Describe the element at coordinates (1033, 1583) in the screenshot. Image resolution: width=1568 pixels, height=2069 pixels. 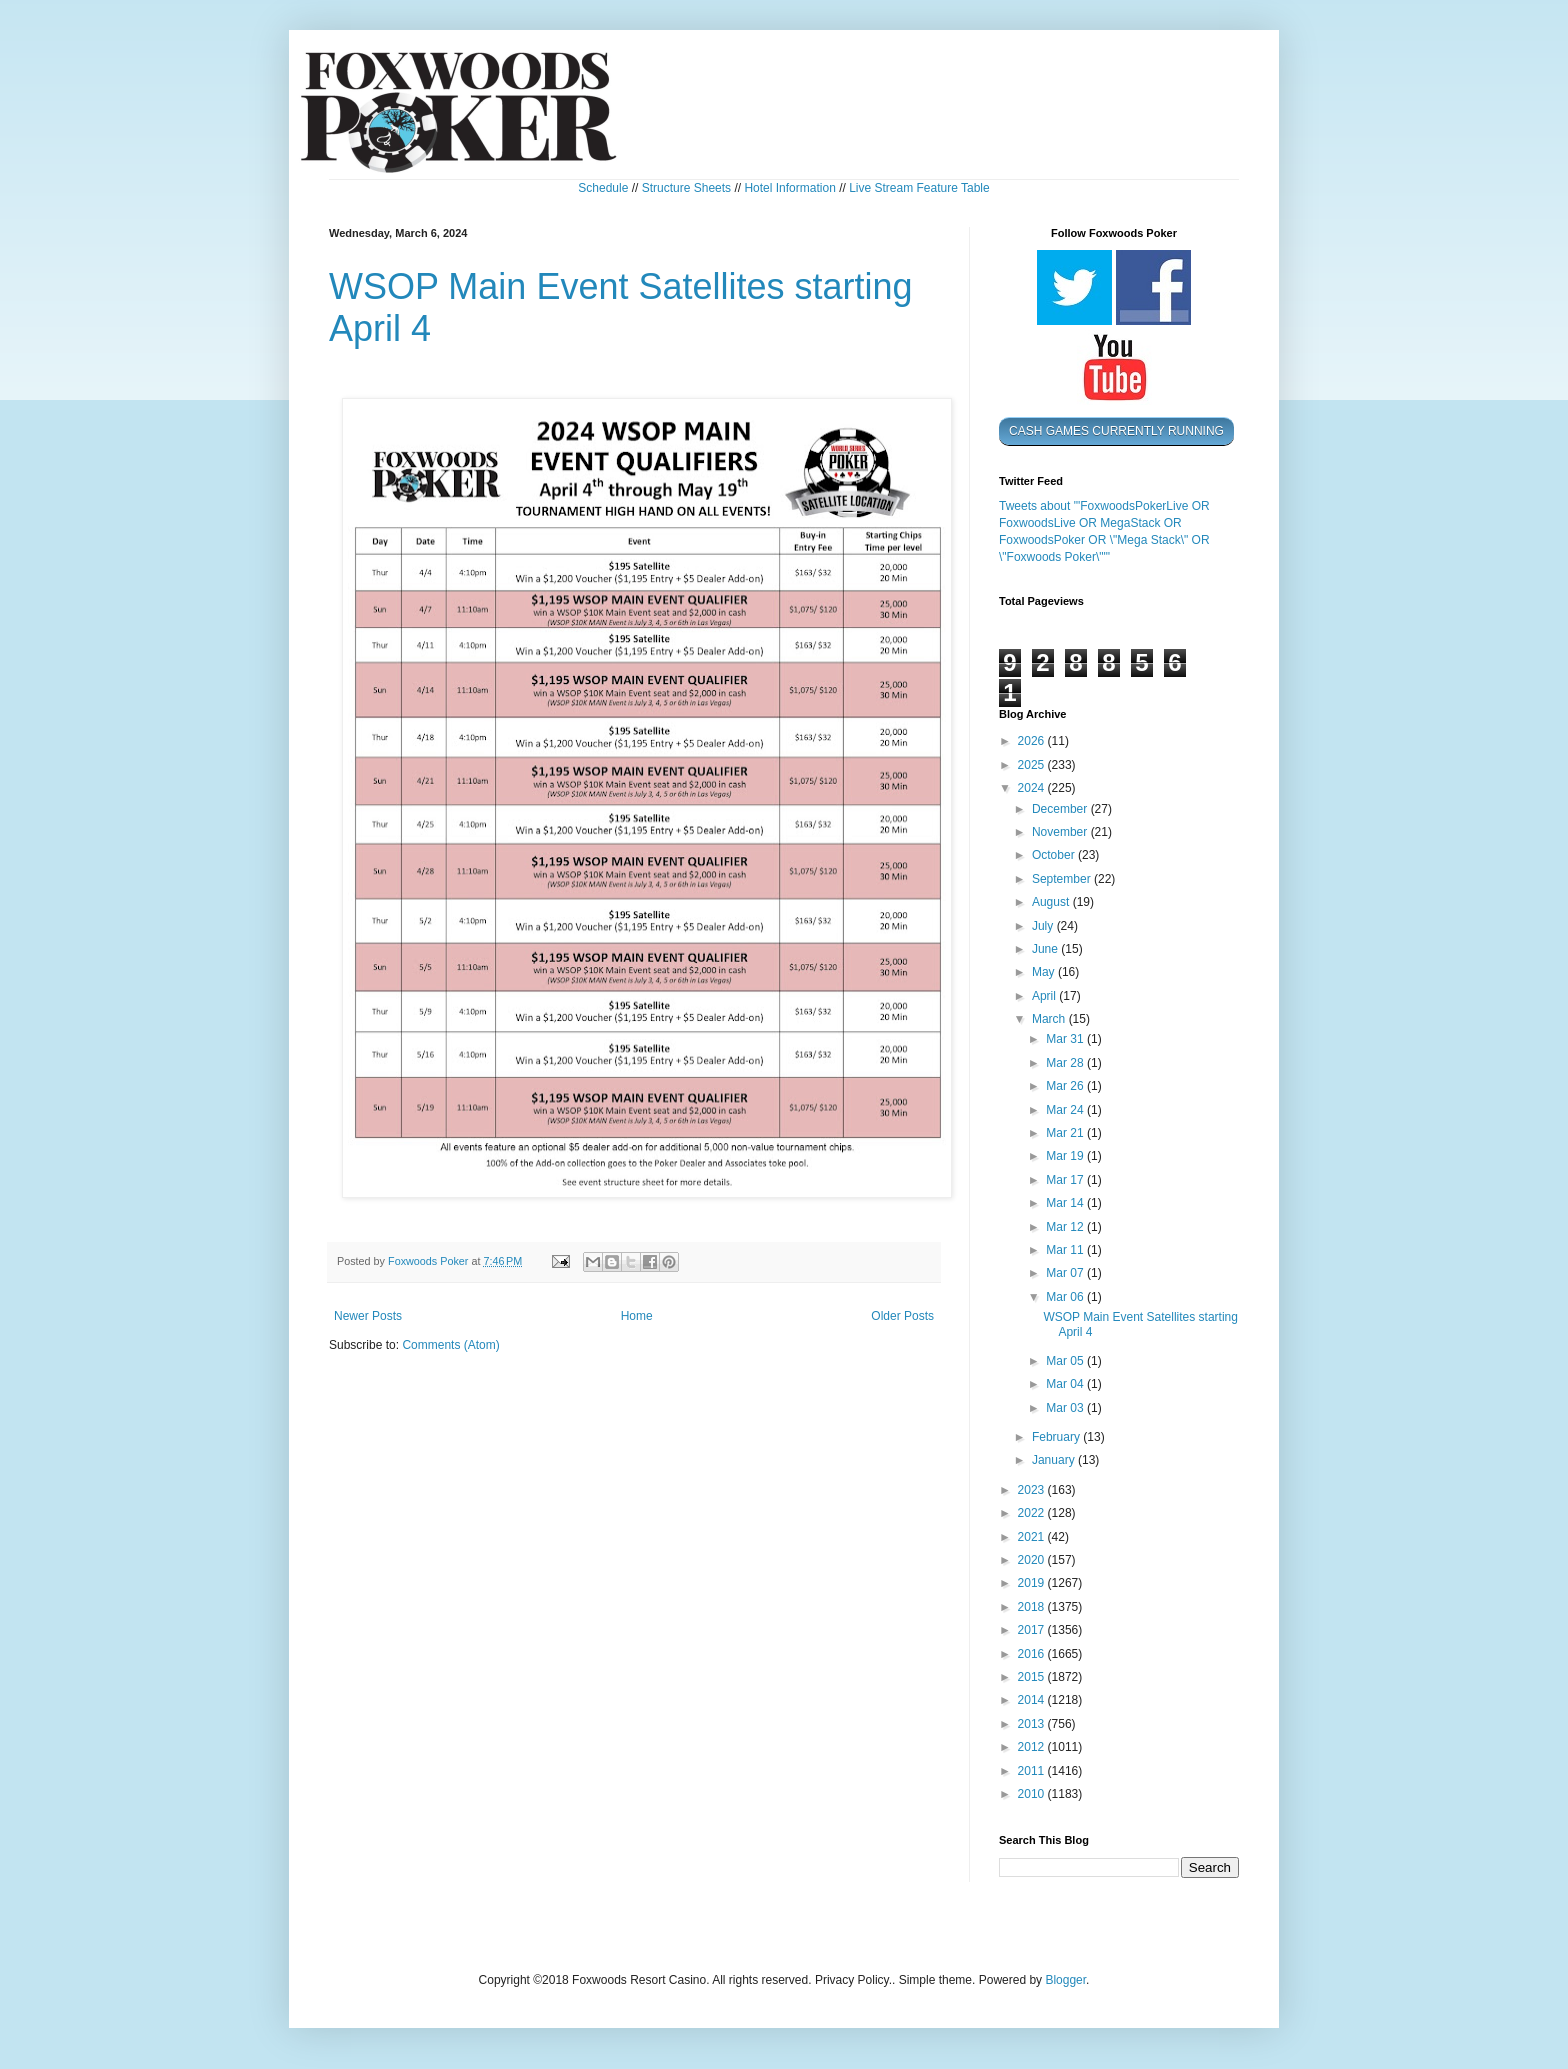
I see `2019` at that location.